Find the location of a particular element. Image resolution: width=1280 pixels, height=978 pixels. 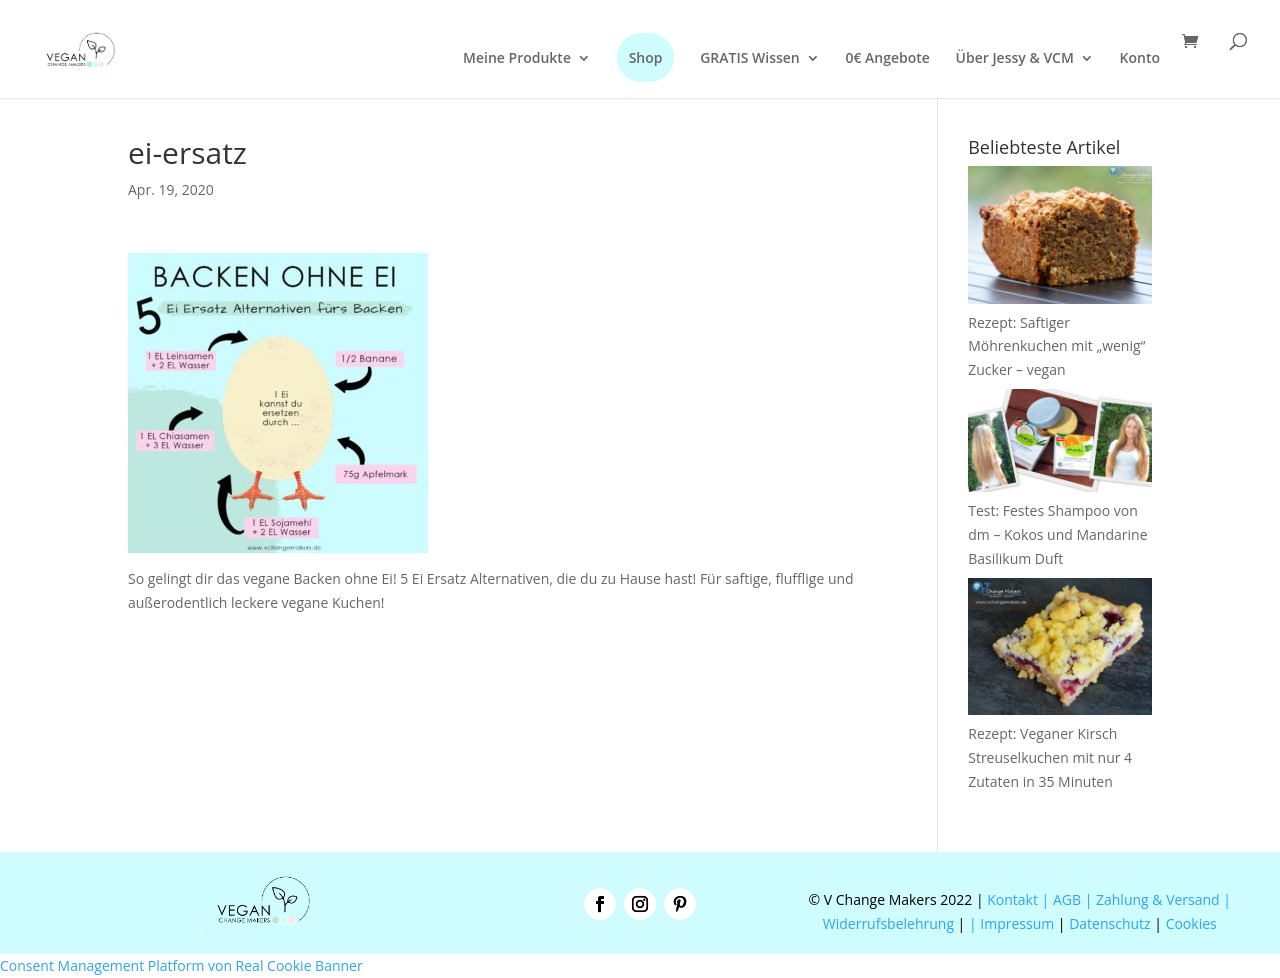

Cookies is located at coordinates (1191, 923).